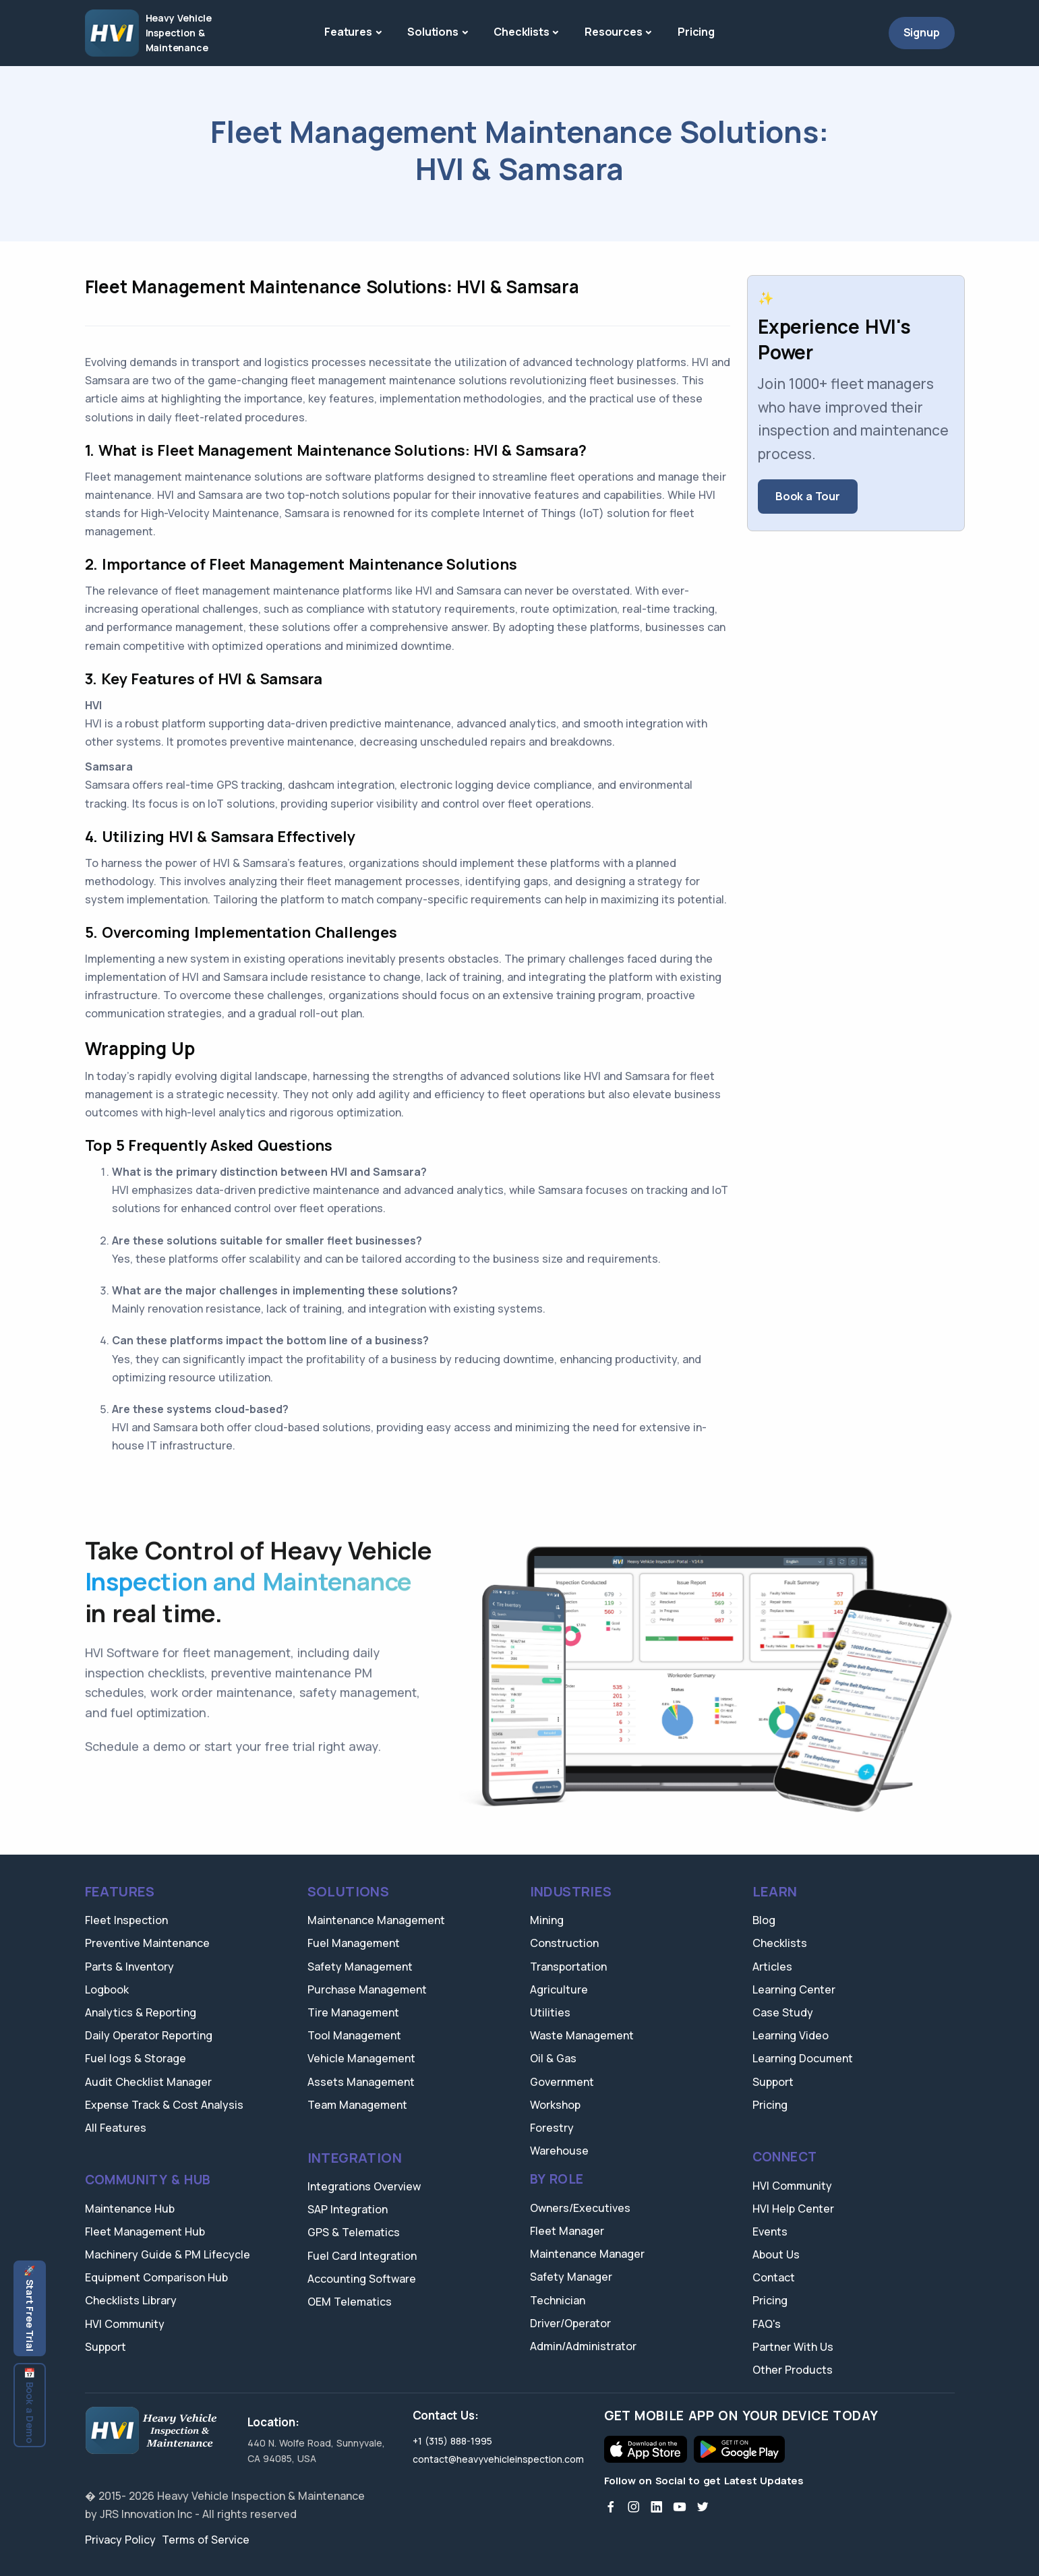 This screenshot has width=1039, height=2576. I want to click on FAQ's, so click(766, 2323).